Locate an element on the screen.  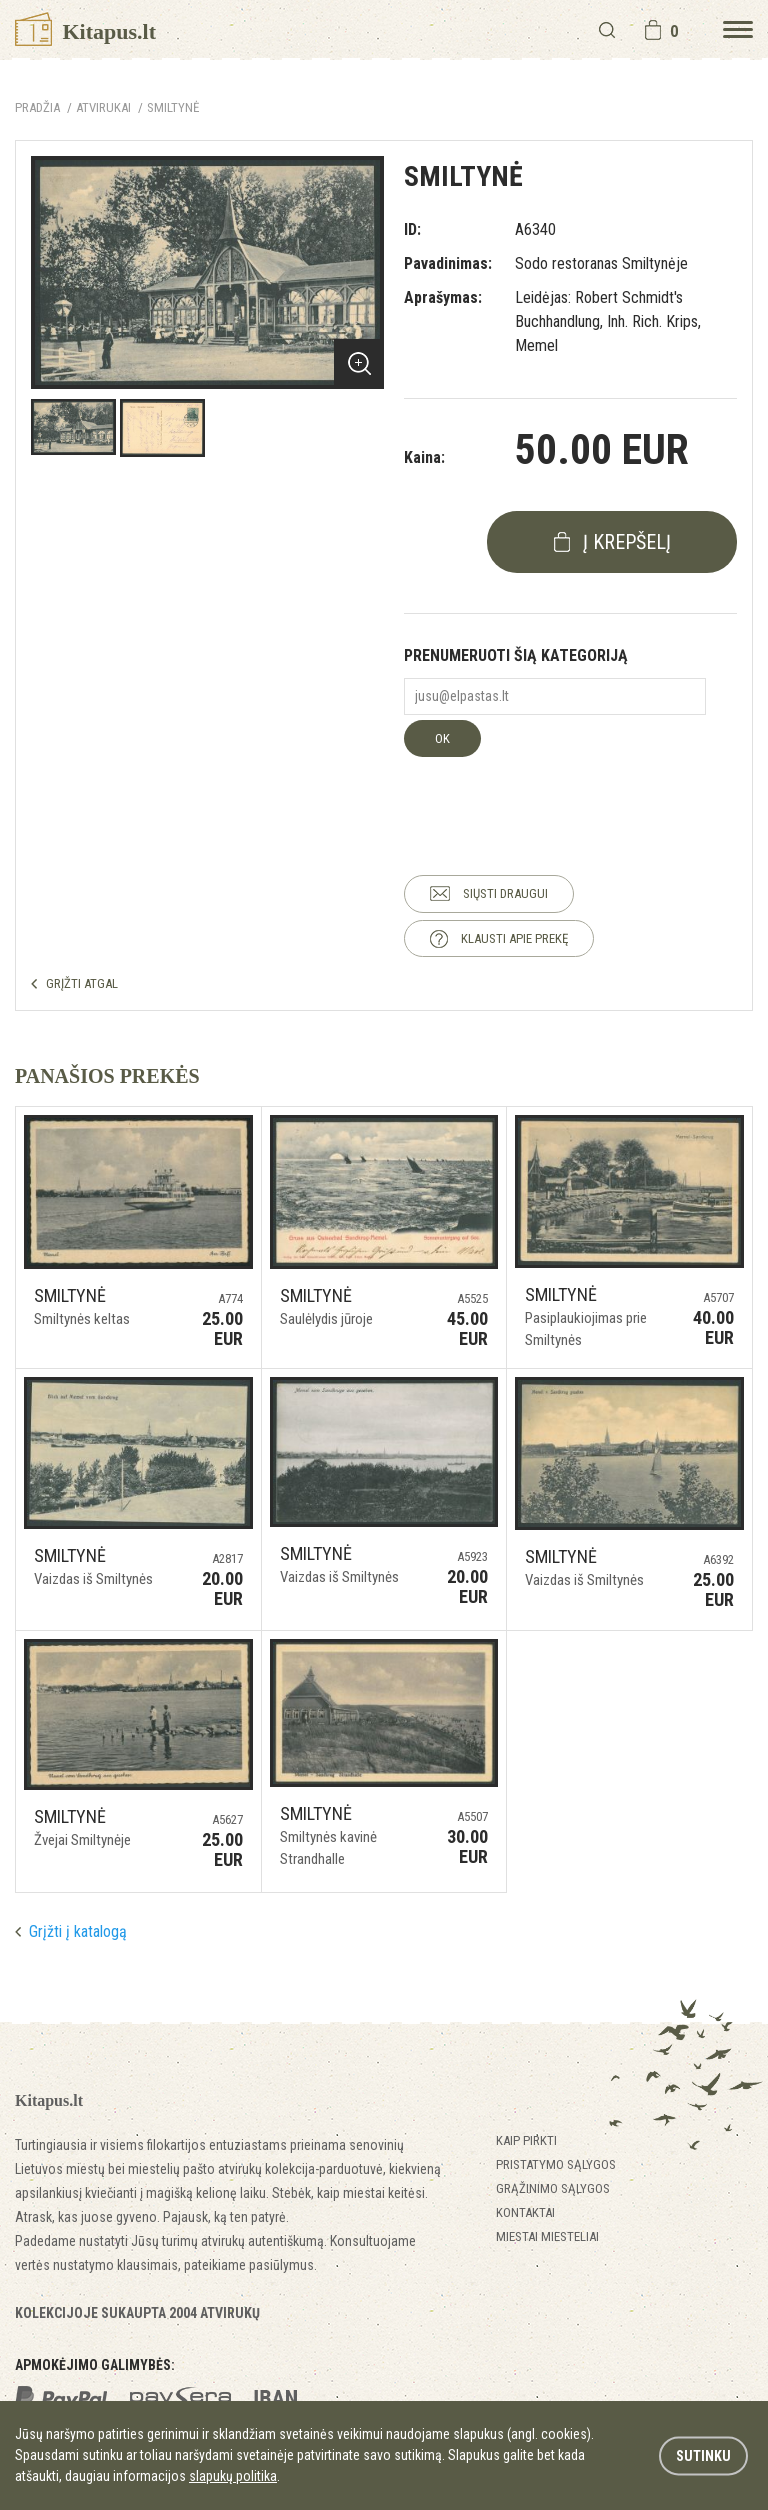
slapukų politika is located at coordinates (233, 2476).